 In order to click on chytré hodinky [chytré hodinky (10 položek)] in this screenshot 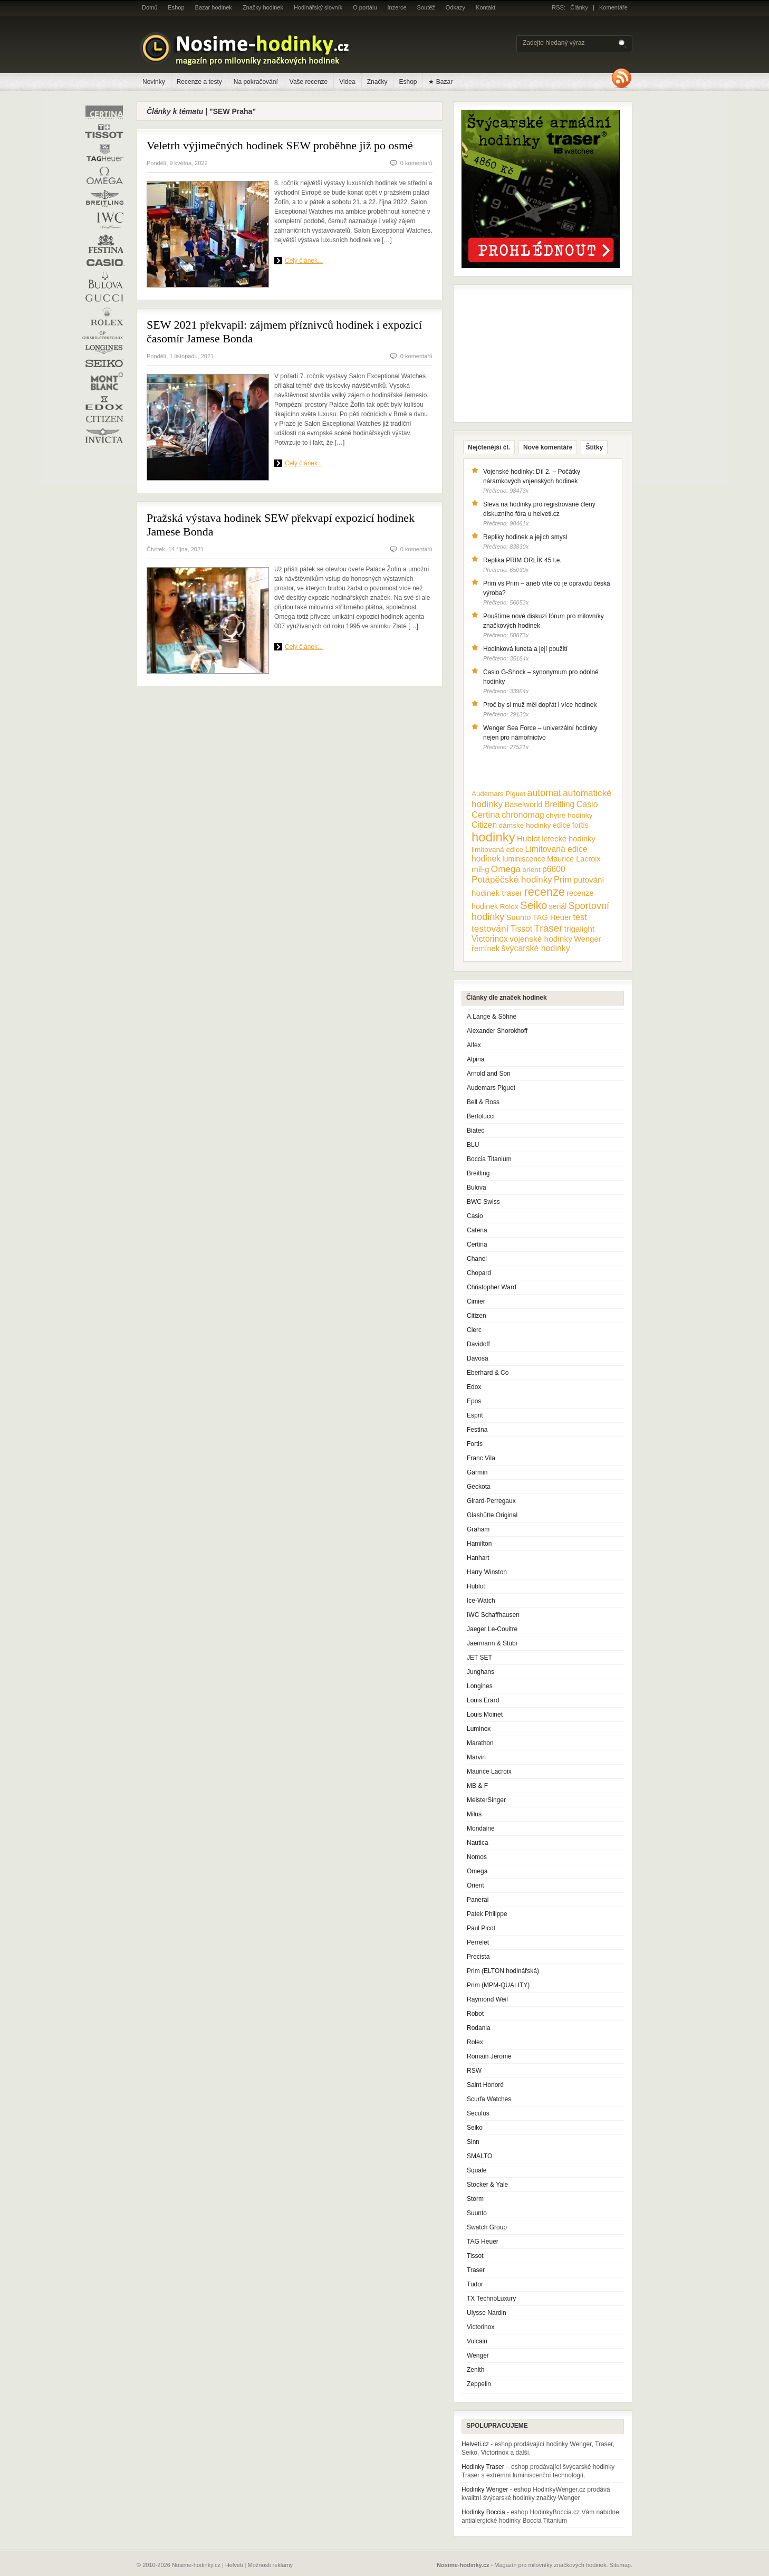, I will do `click(569, 815)`.